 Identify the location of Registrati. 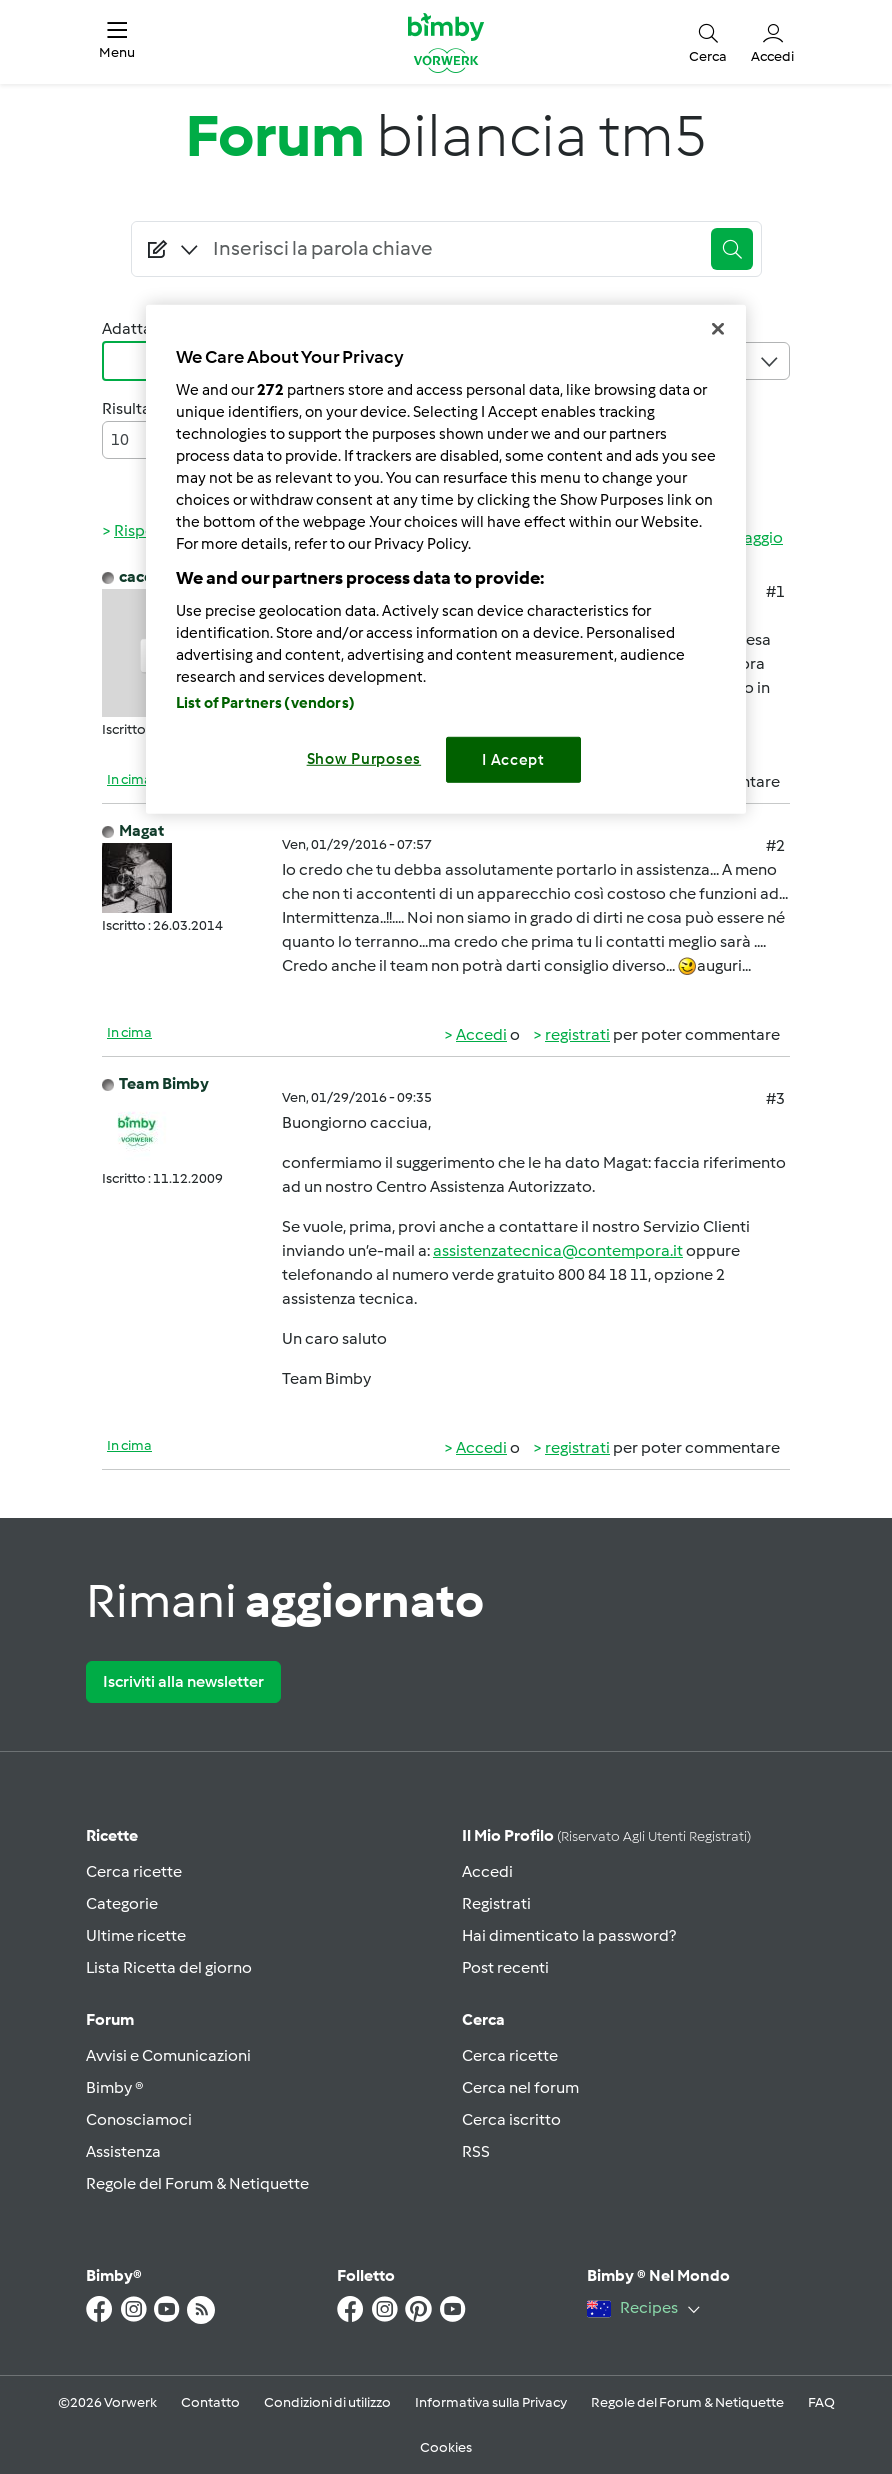
(496, 1903).